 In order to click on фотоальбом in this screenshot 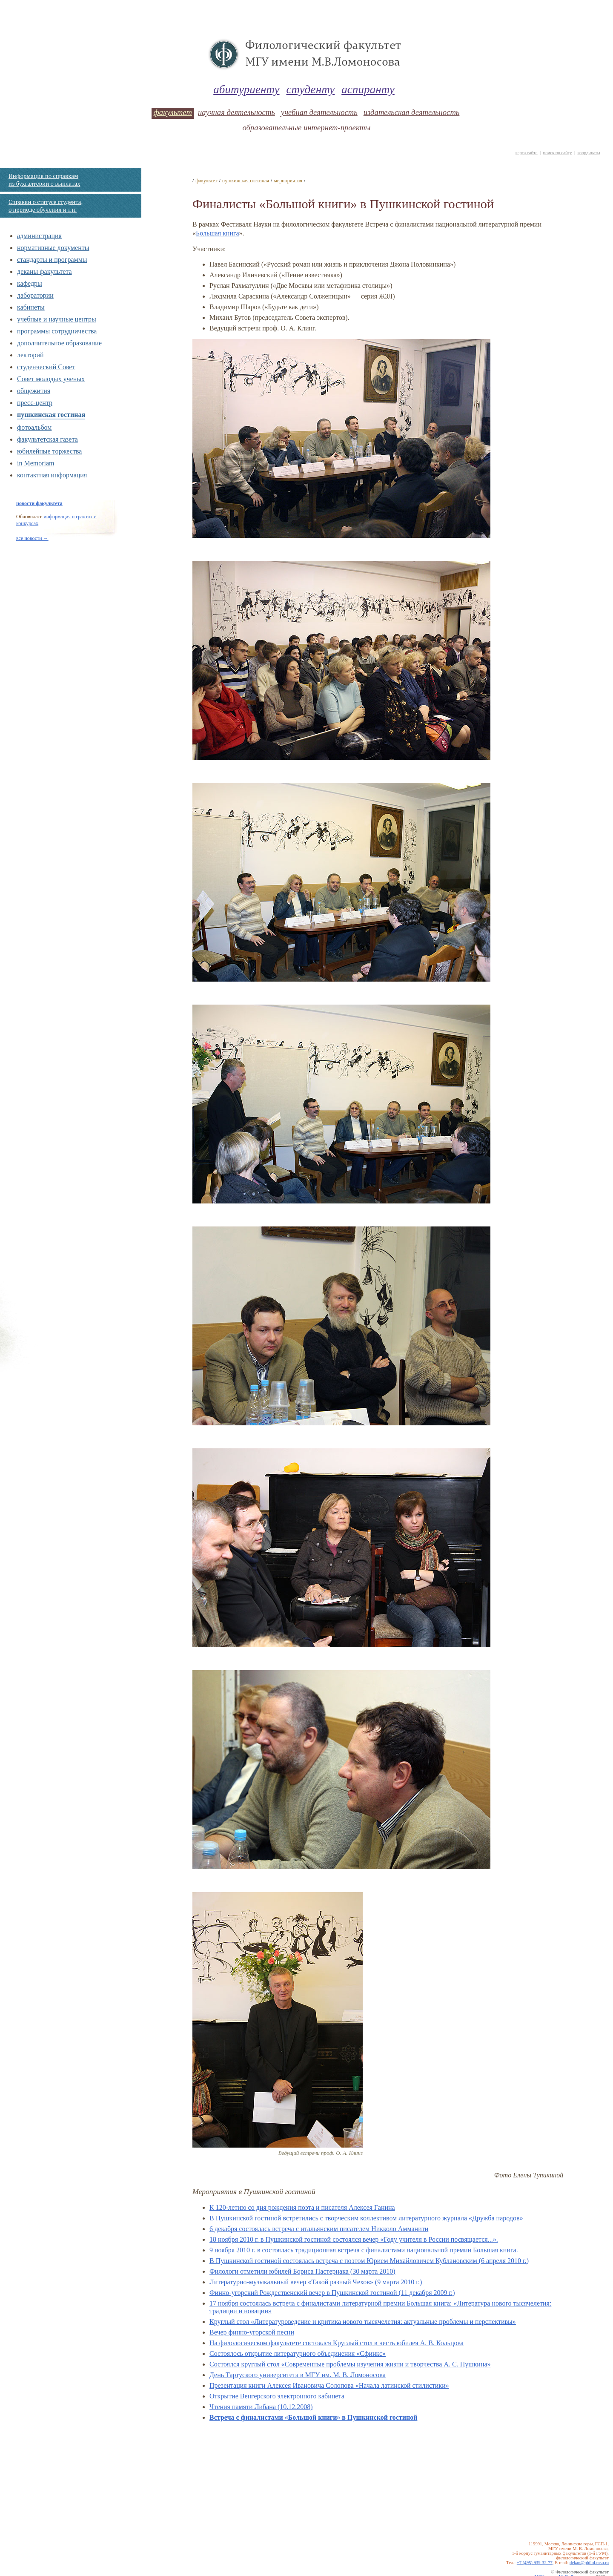, I will do `click(34, 427)`.